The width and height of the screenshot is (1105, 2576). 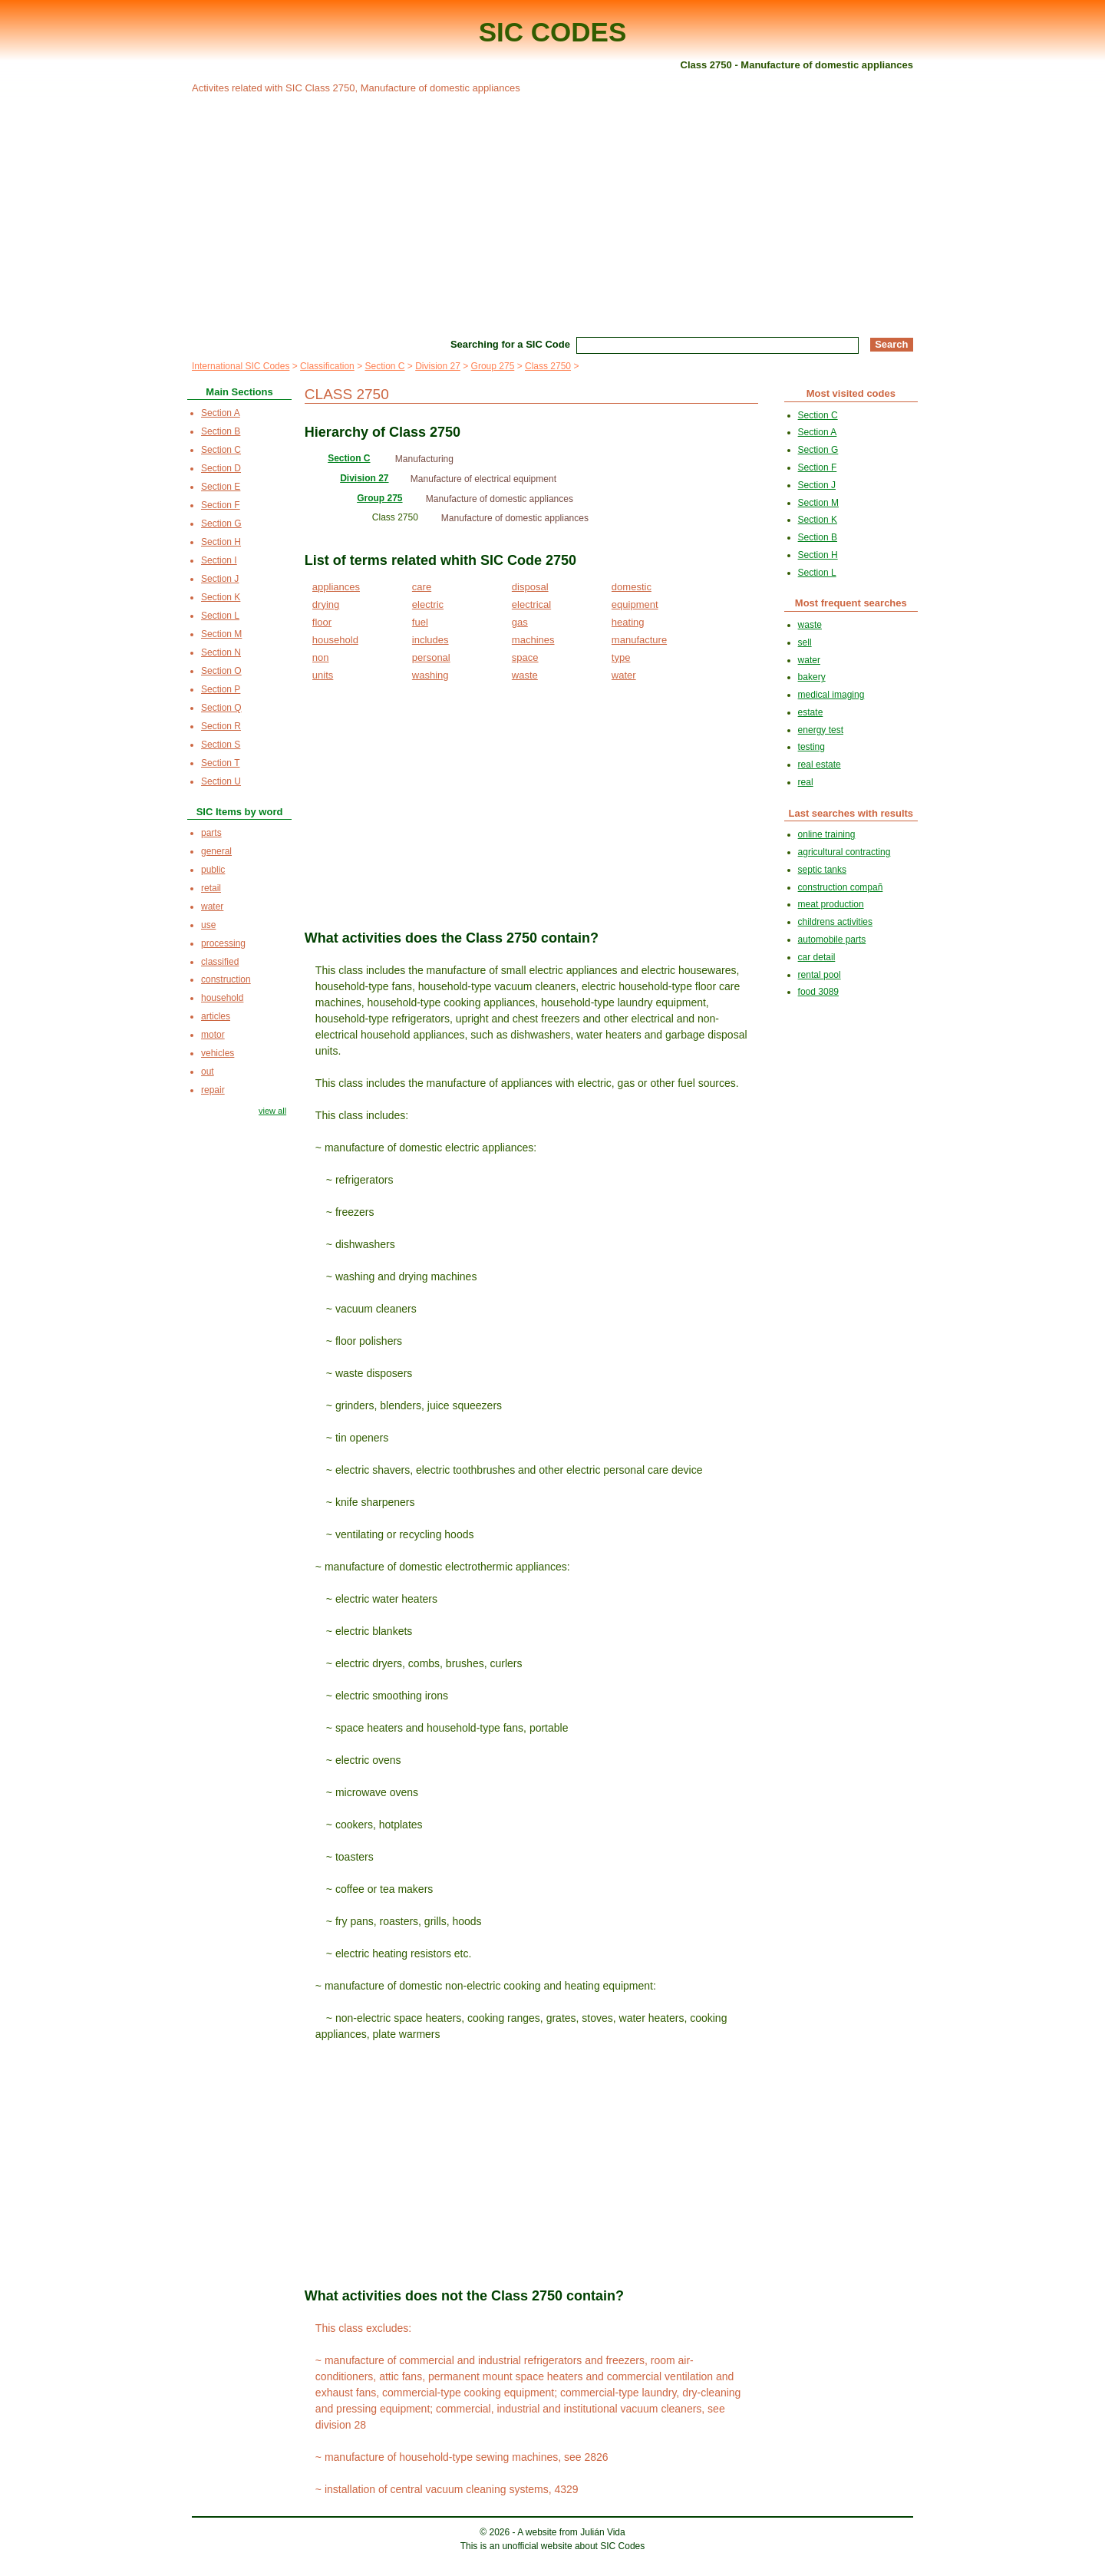 I want to click on medical imaging, so click(x=831, y=694).